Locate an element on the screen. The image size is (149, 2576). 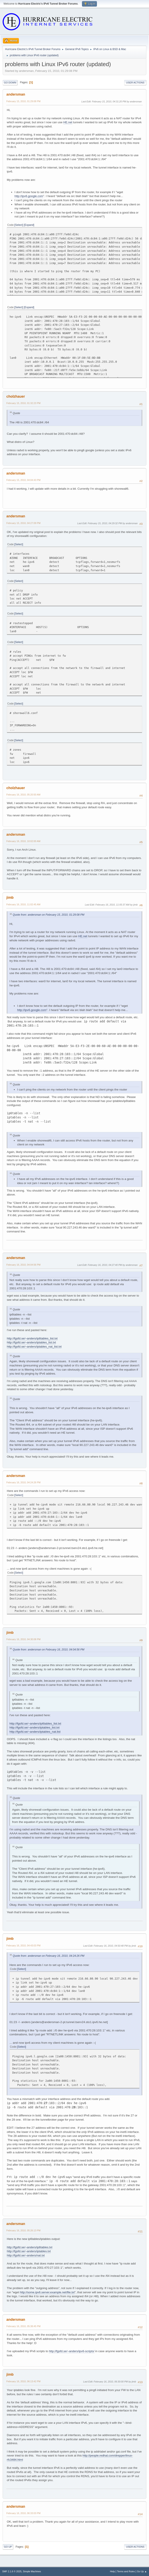
SMF 2.1.6 © 2025 is located at coordinates (12, 2571).